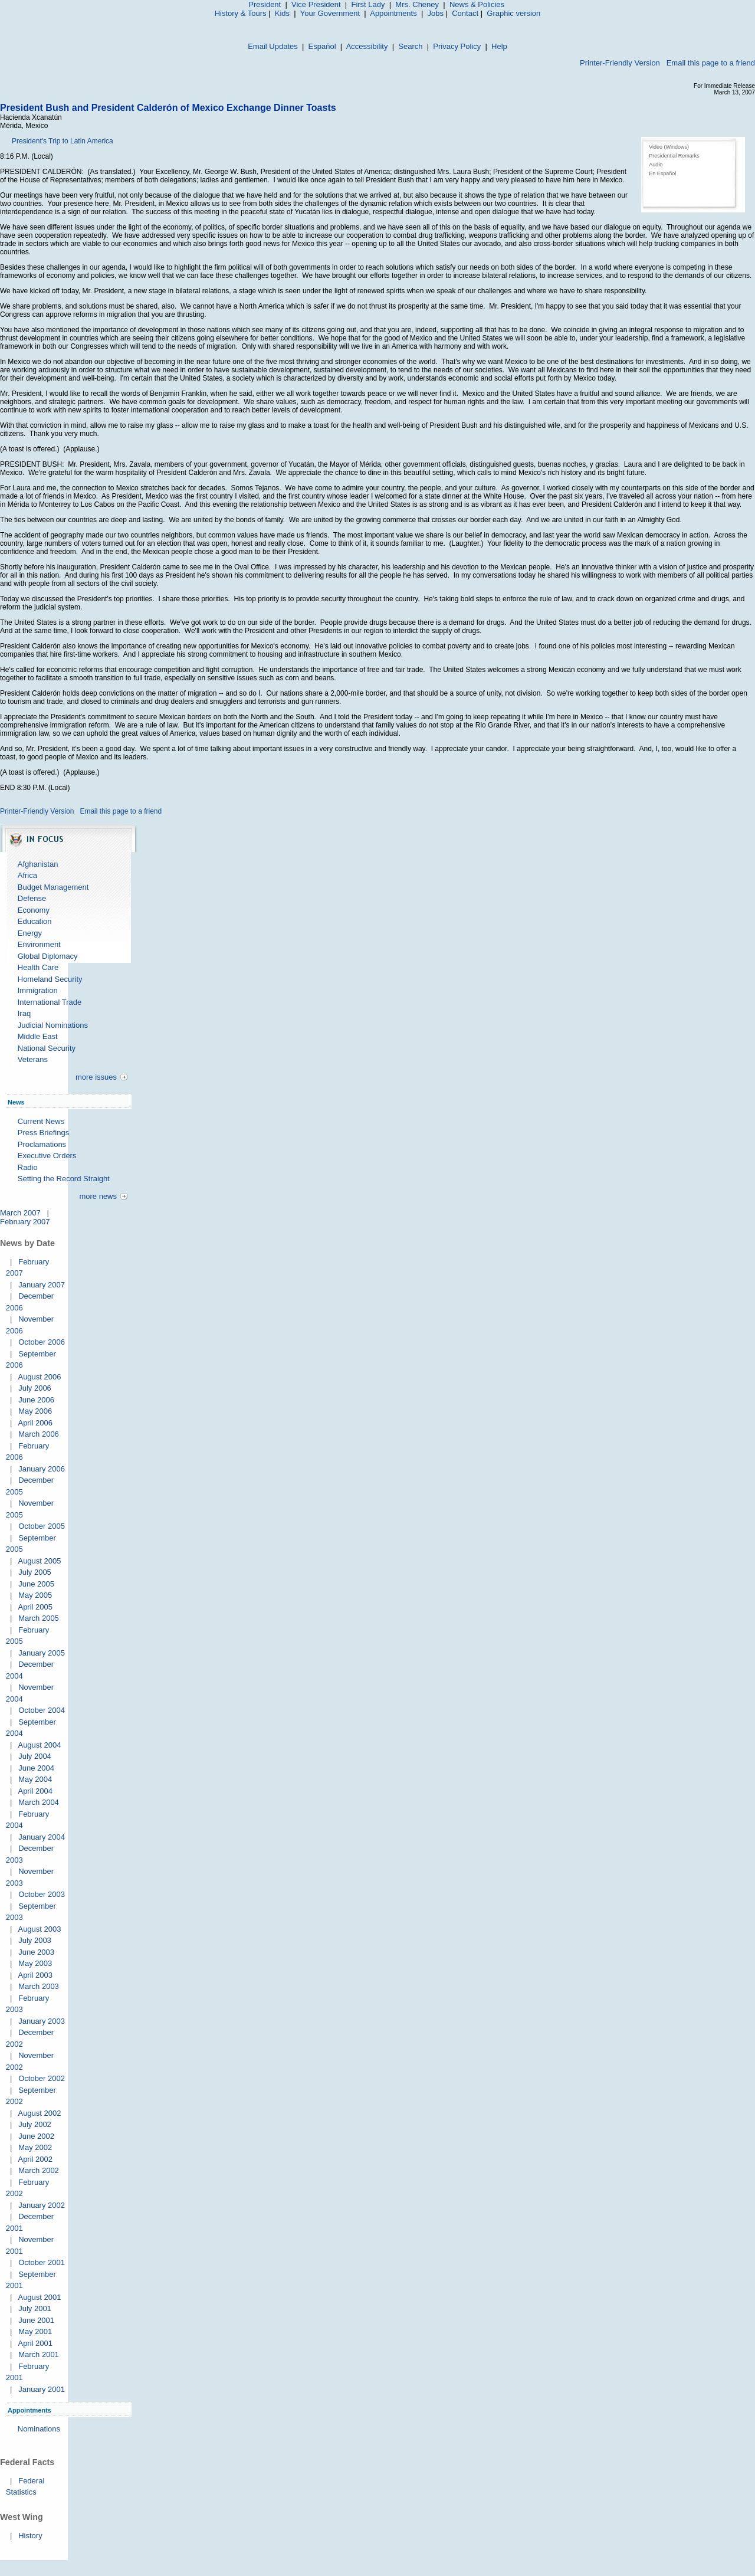 Image resolution: width=755 pixels, height=2576 pixels. Describe the element at coordinates (41, 2262) in the screenshot. I see `October 2001` at that location.